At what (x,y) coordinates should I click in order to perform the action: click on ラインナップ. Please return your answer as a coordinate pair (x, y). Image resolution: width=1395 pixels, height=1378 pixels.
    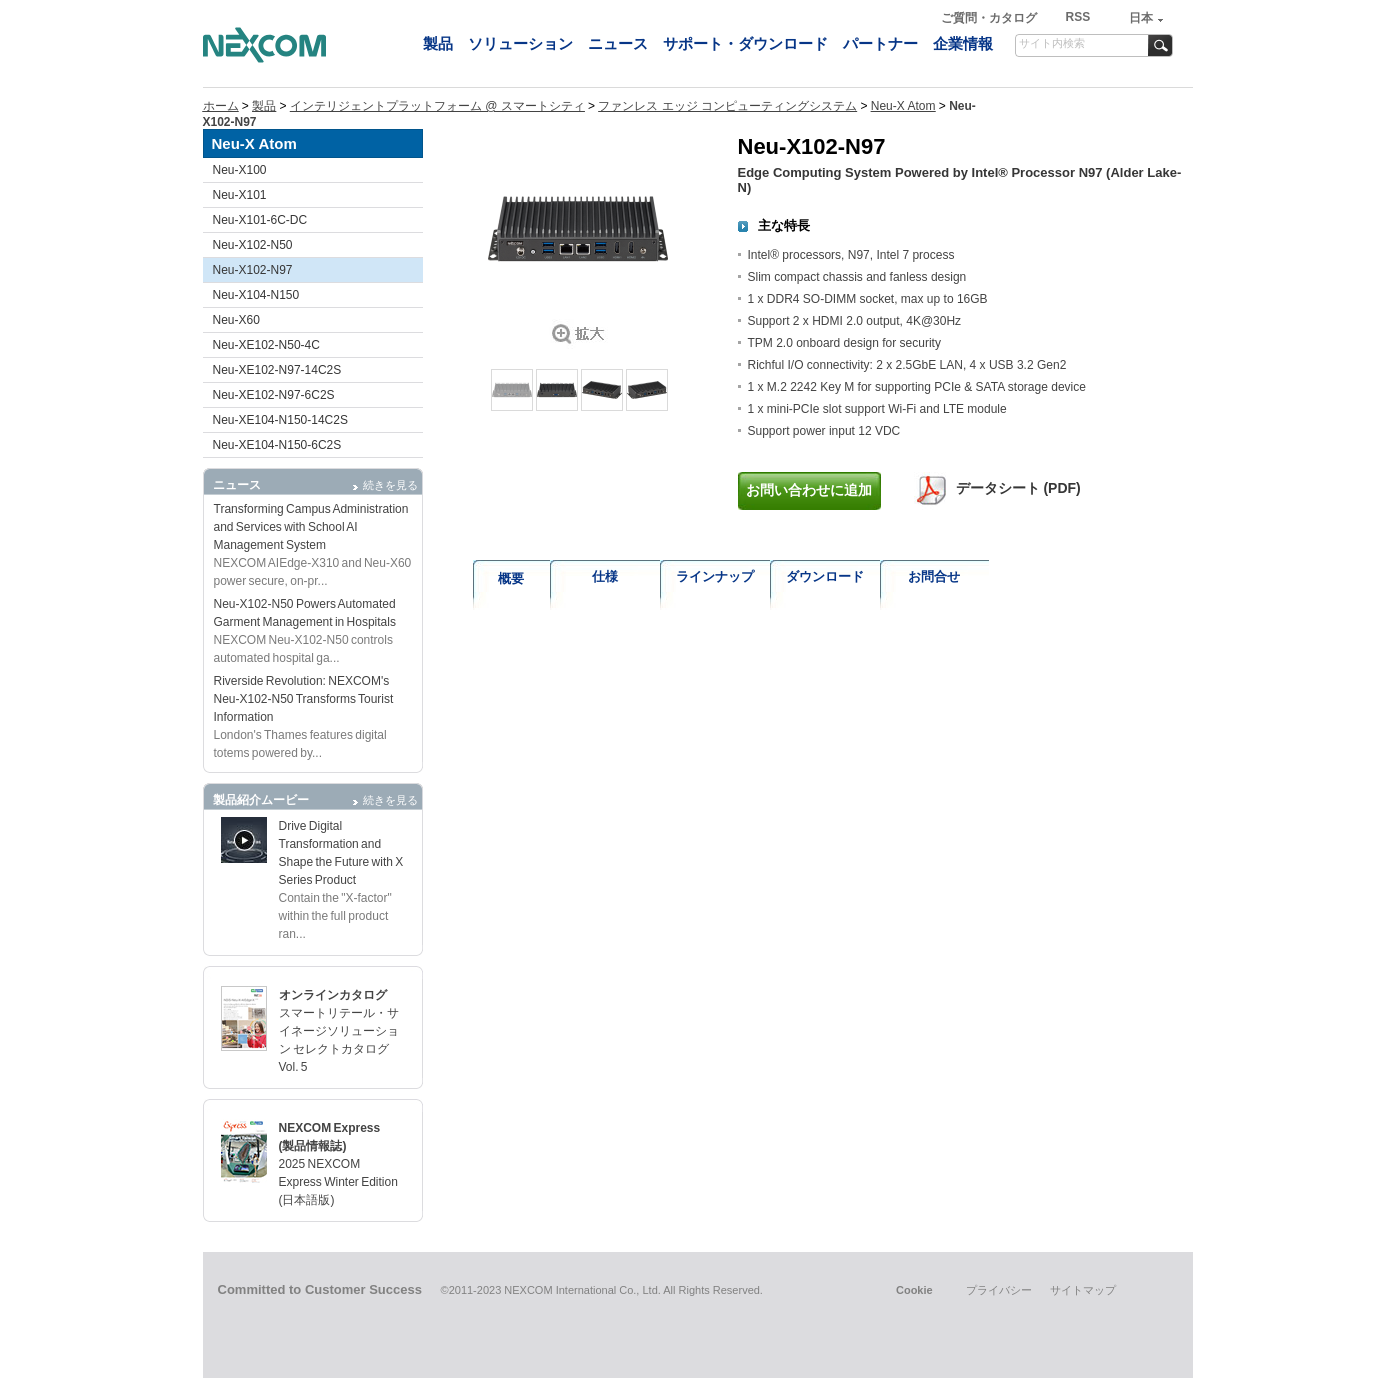
    Looking at the image, I should click on (715, 576).